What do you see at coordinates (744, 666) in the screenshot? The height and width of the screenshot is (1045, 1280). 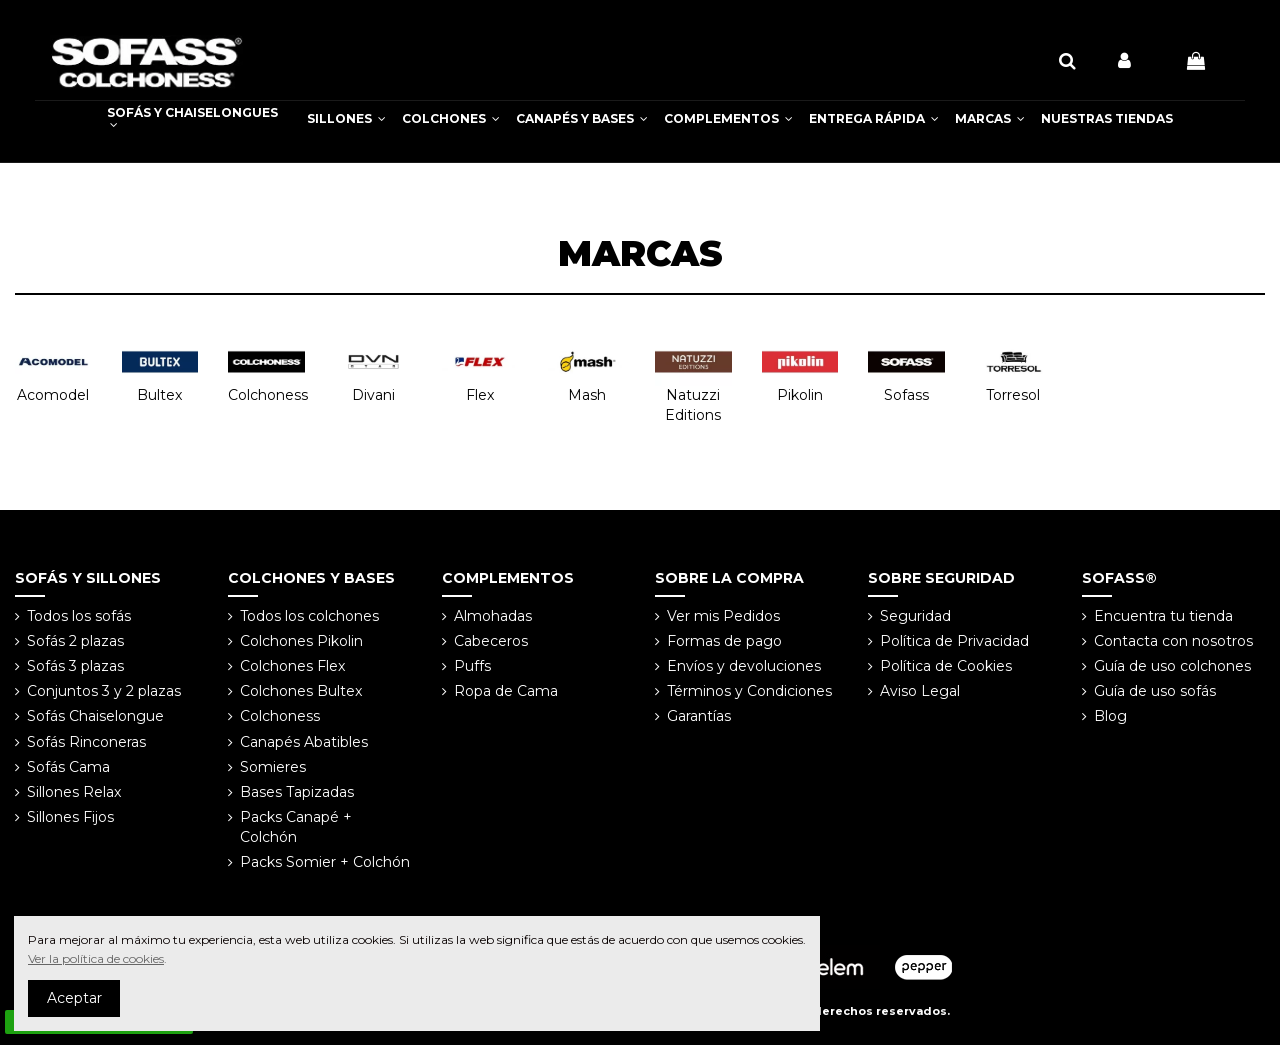 I see `Envíos y devoluciones` at bounding box center [744, 666].